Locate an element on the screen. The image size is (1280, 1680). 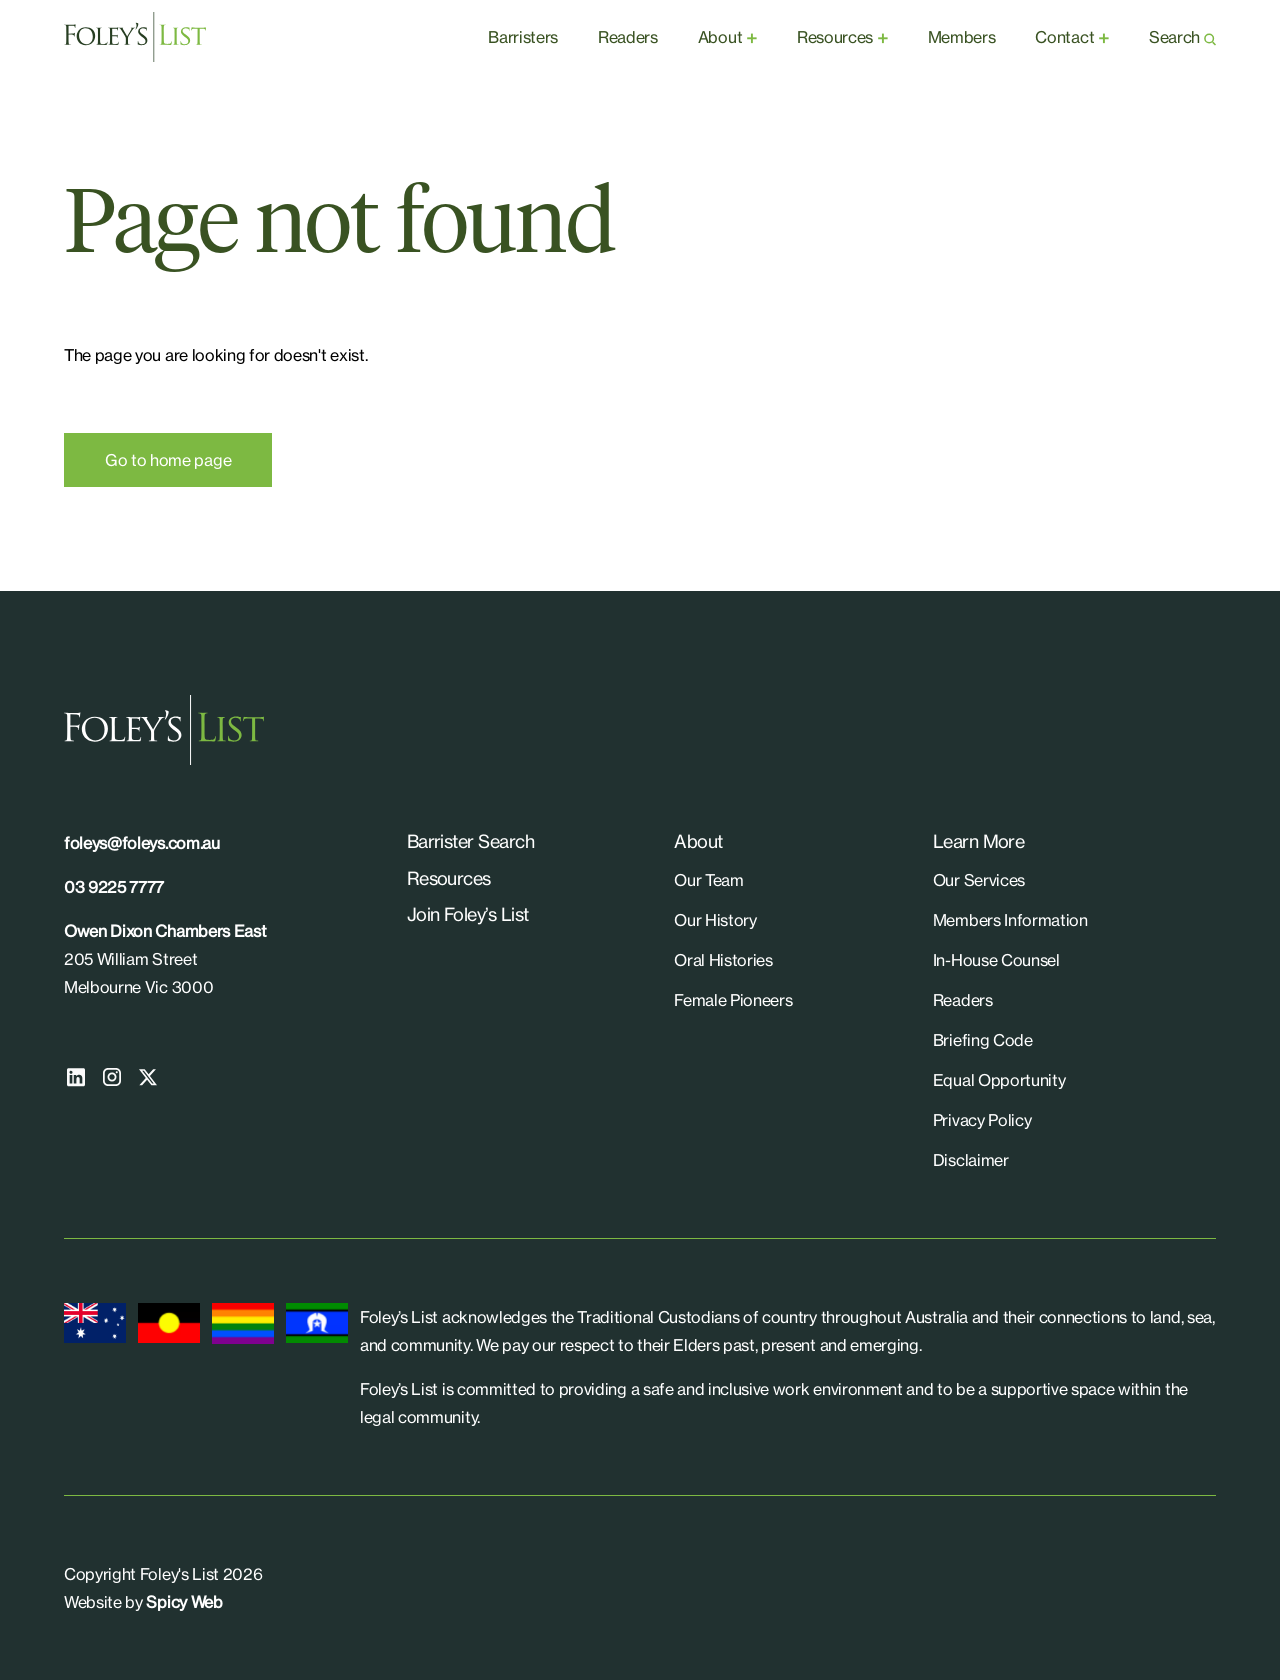
Readers is located at coordinates (628, 37).